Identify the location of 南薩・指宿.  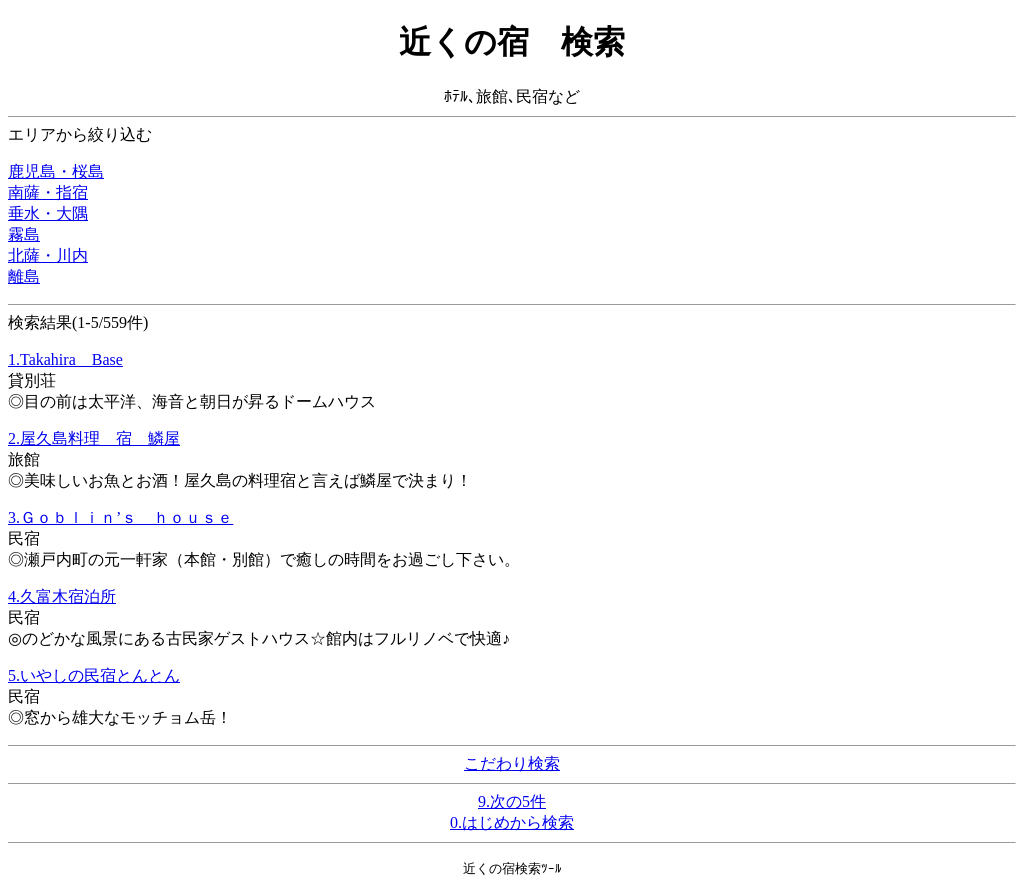
(48, 192).